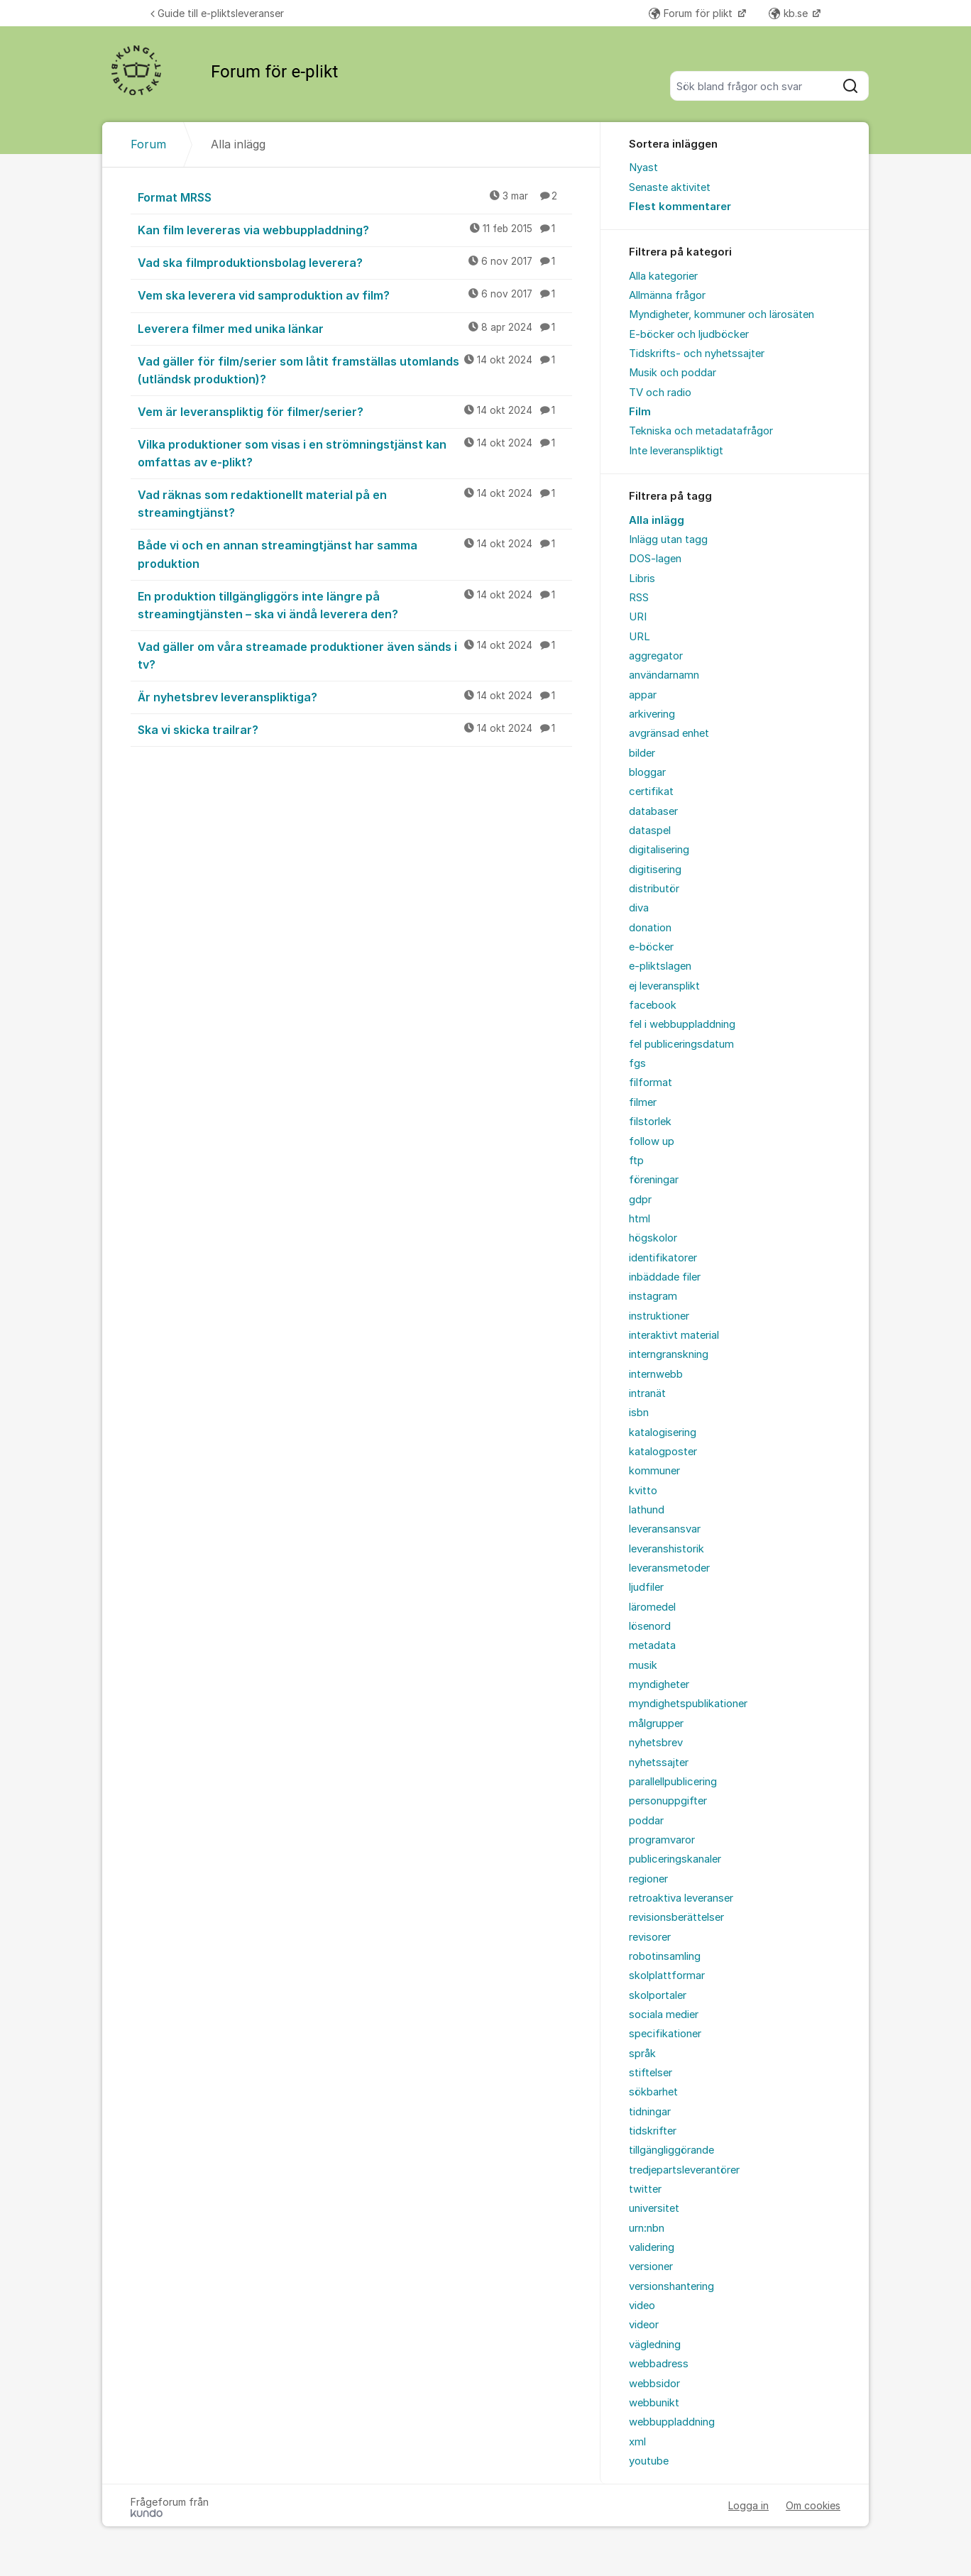 This screenshot has width=971, height=2576. What do you see at coordinates (642, 578) in the screenshot?
I see `Libris [menuitem]` at bounding box center [642, 578].